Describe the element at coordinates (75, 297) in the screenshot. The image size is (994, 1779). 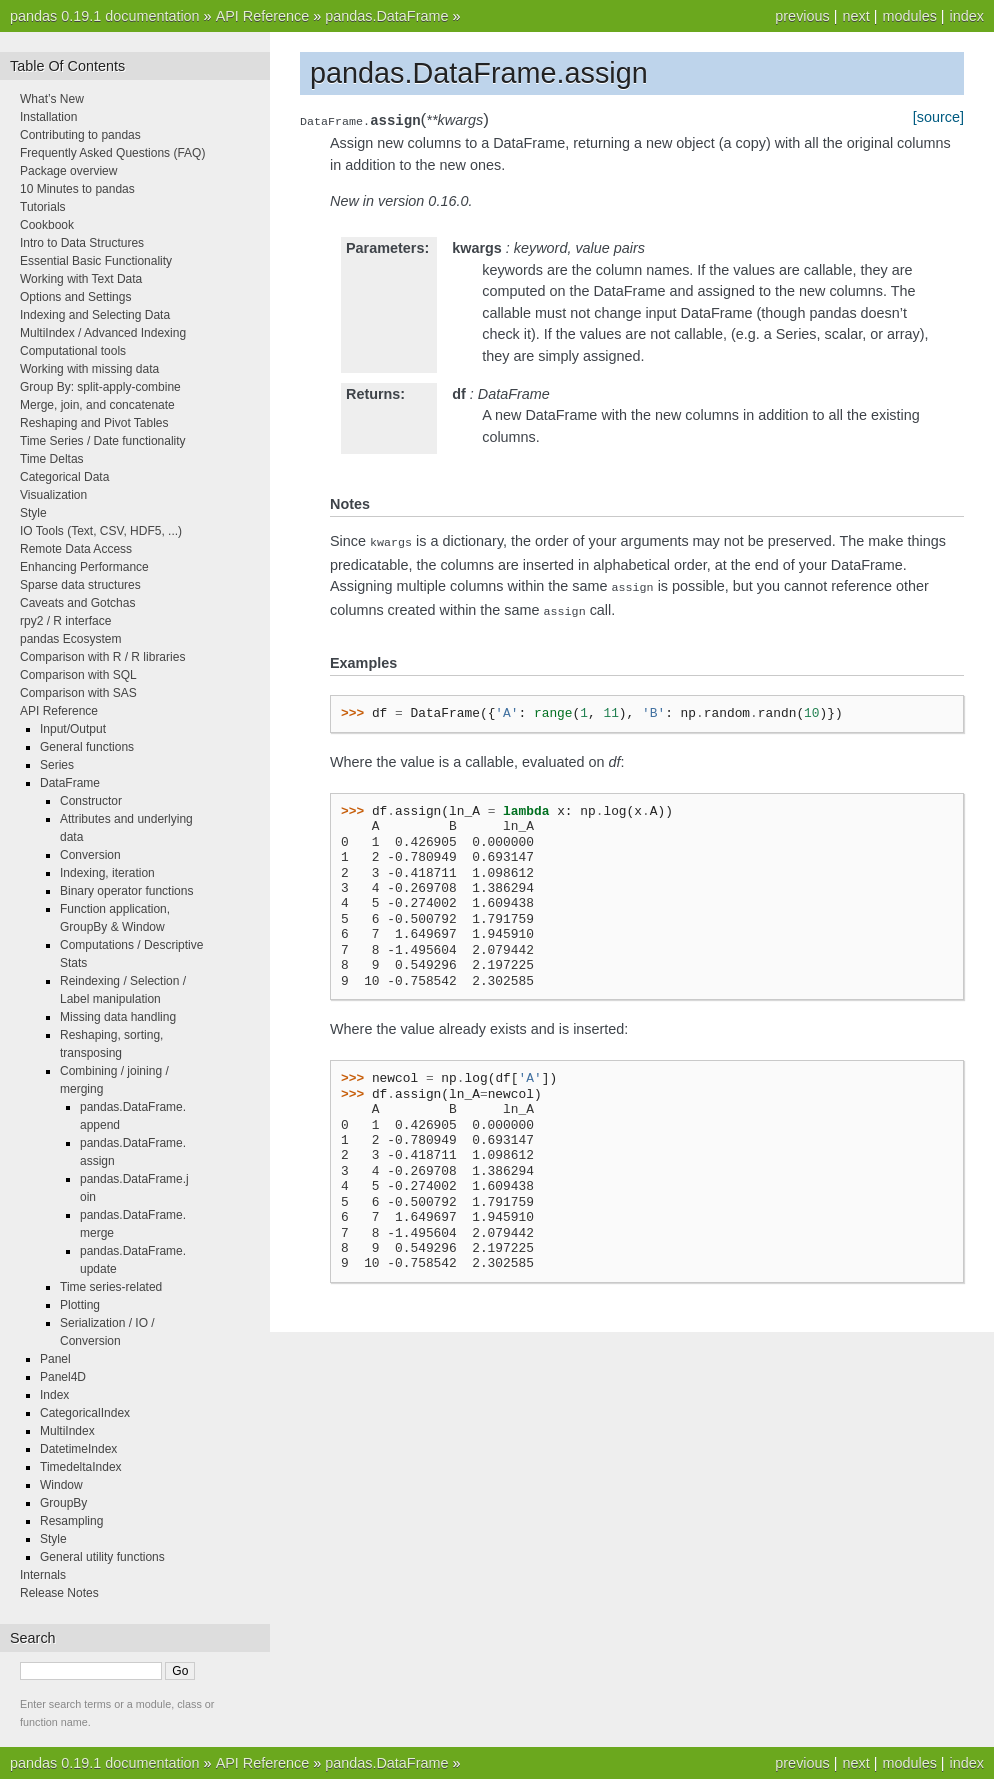
I see `Options and Settings` at that location.